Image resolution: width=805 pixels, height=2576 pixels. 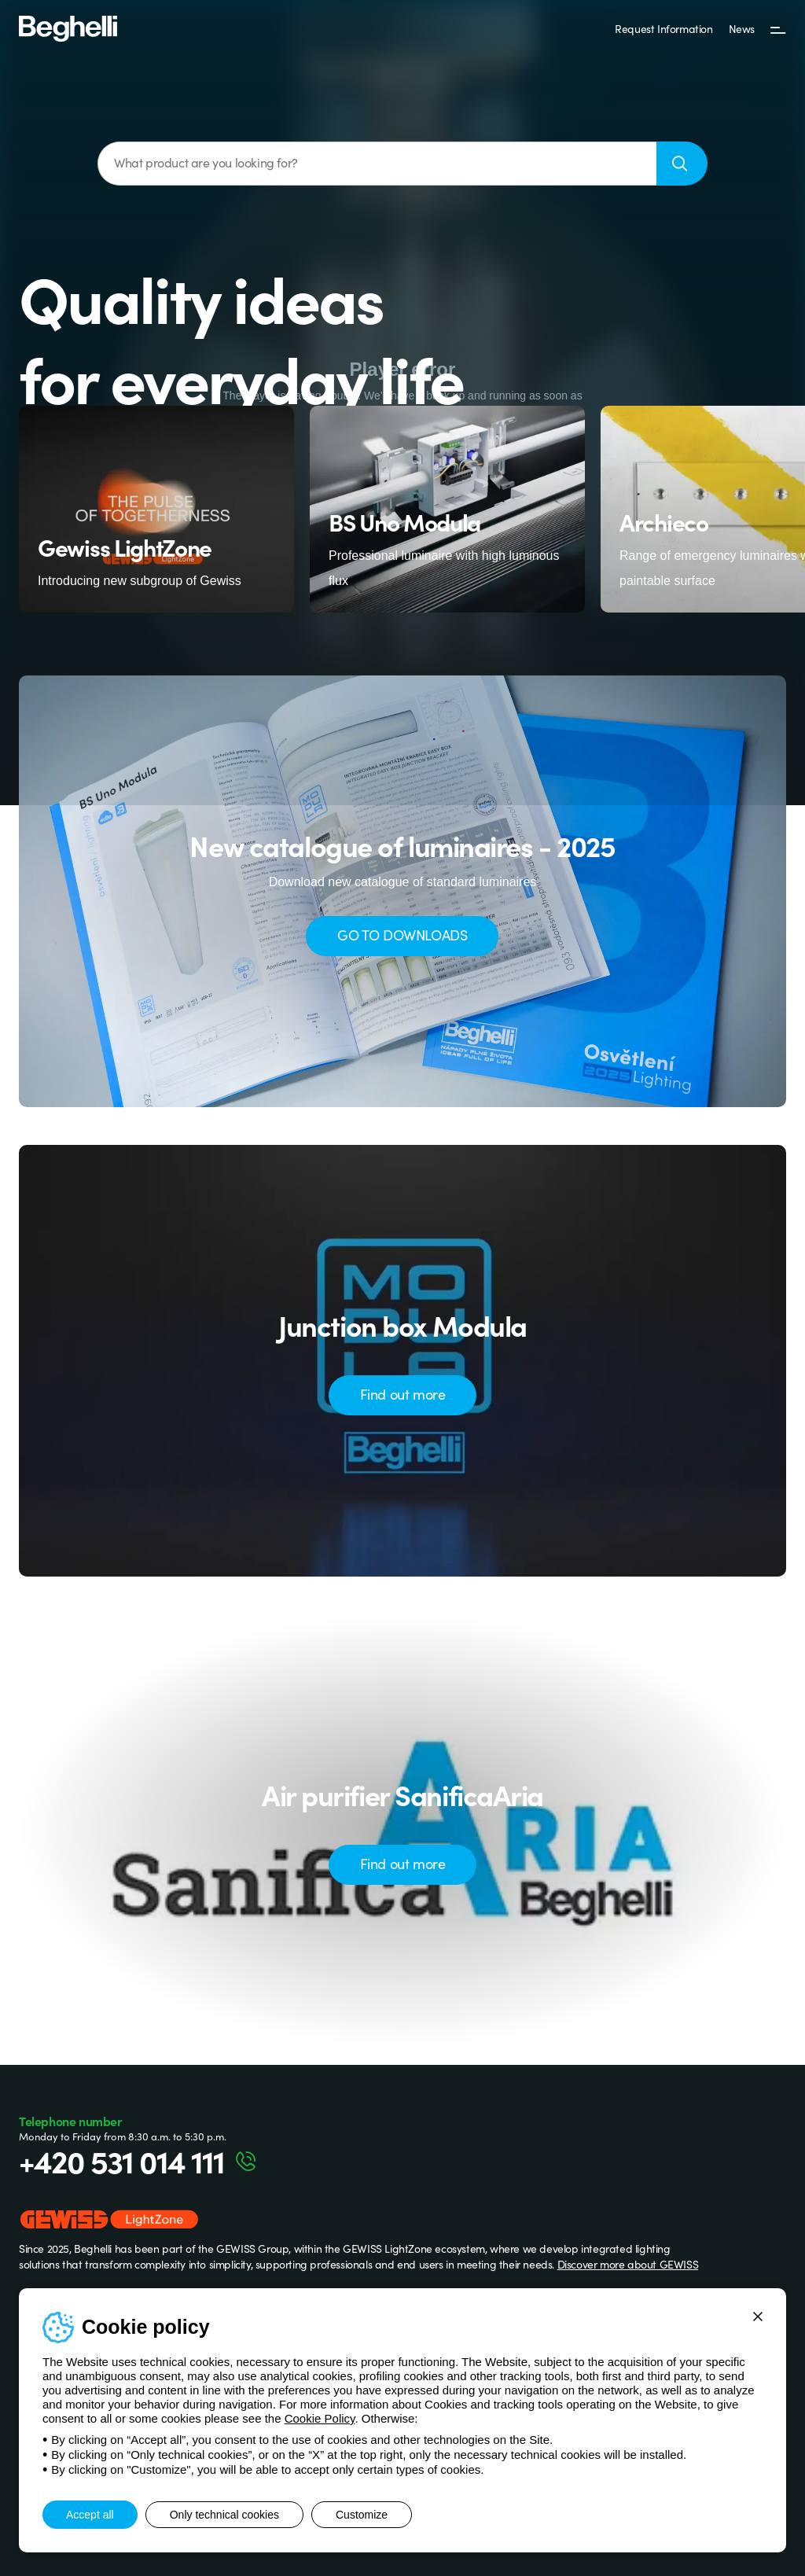 What do you see at coordinates (320, 2418) in the screenshot?
I see `Cookie Policy` at bounding box center [320, 2418].